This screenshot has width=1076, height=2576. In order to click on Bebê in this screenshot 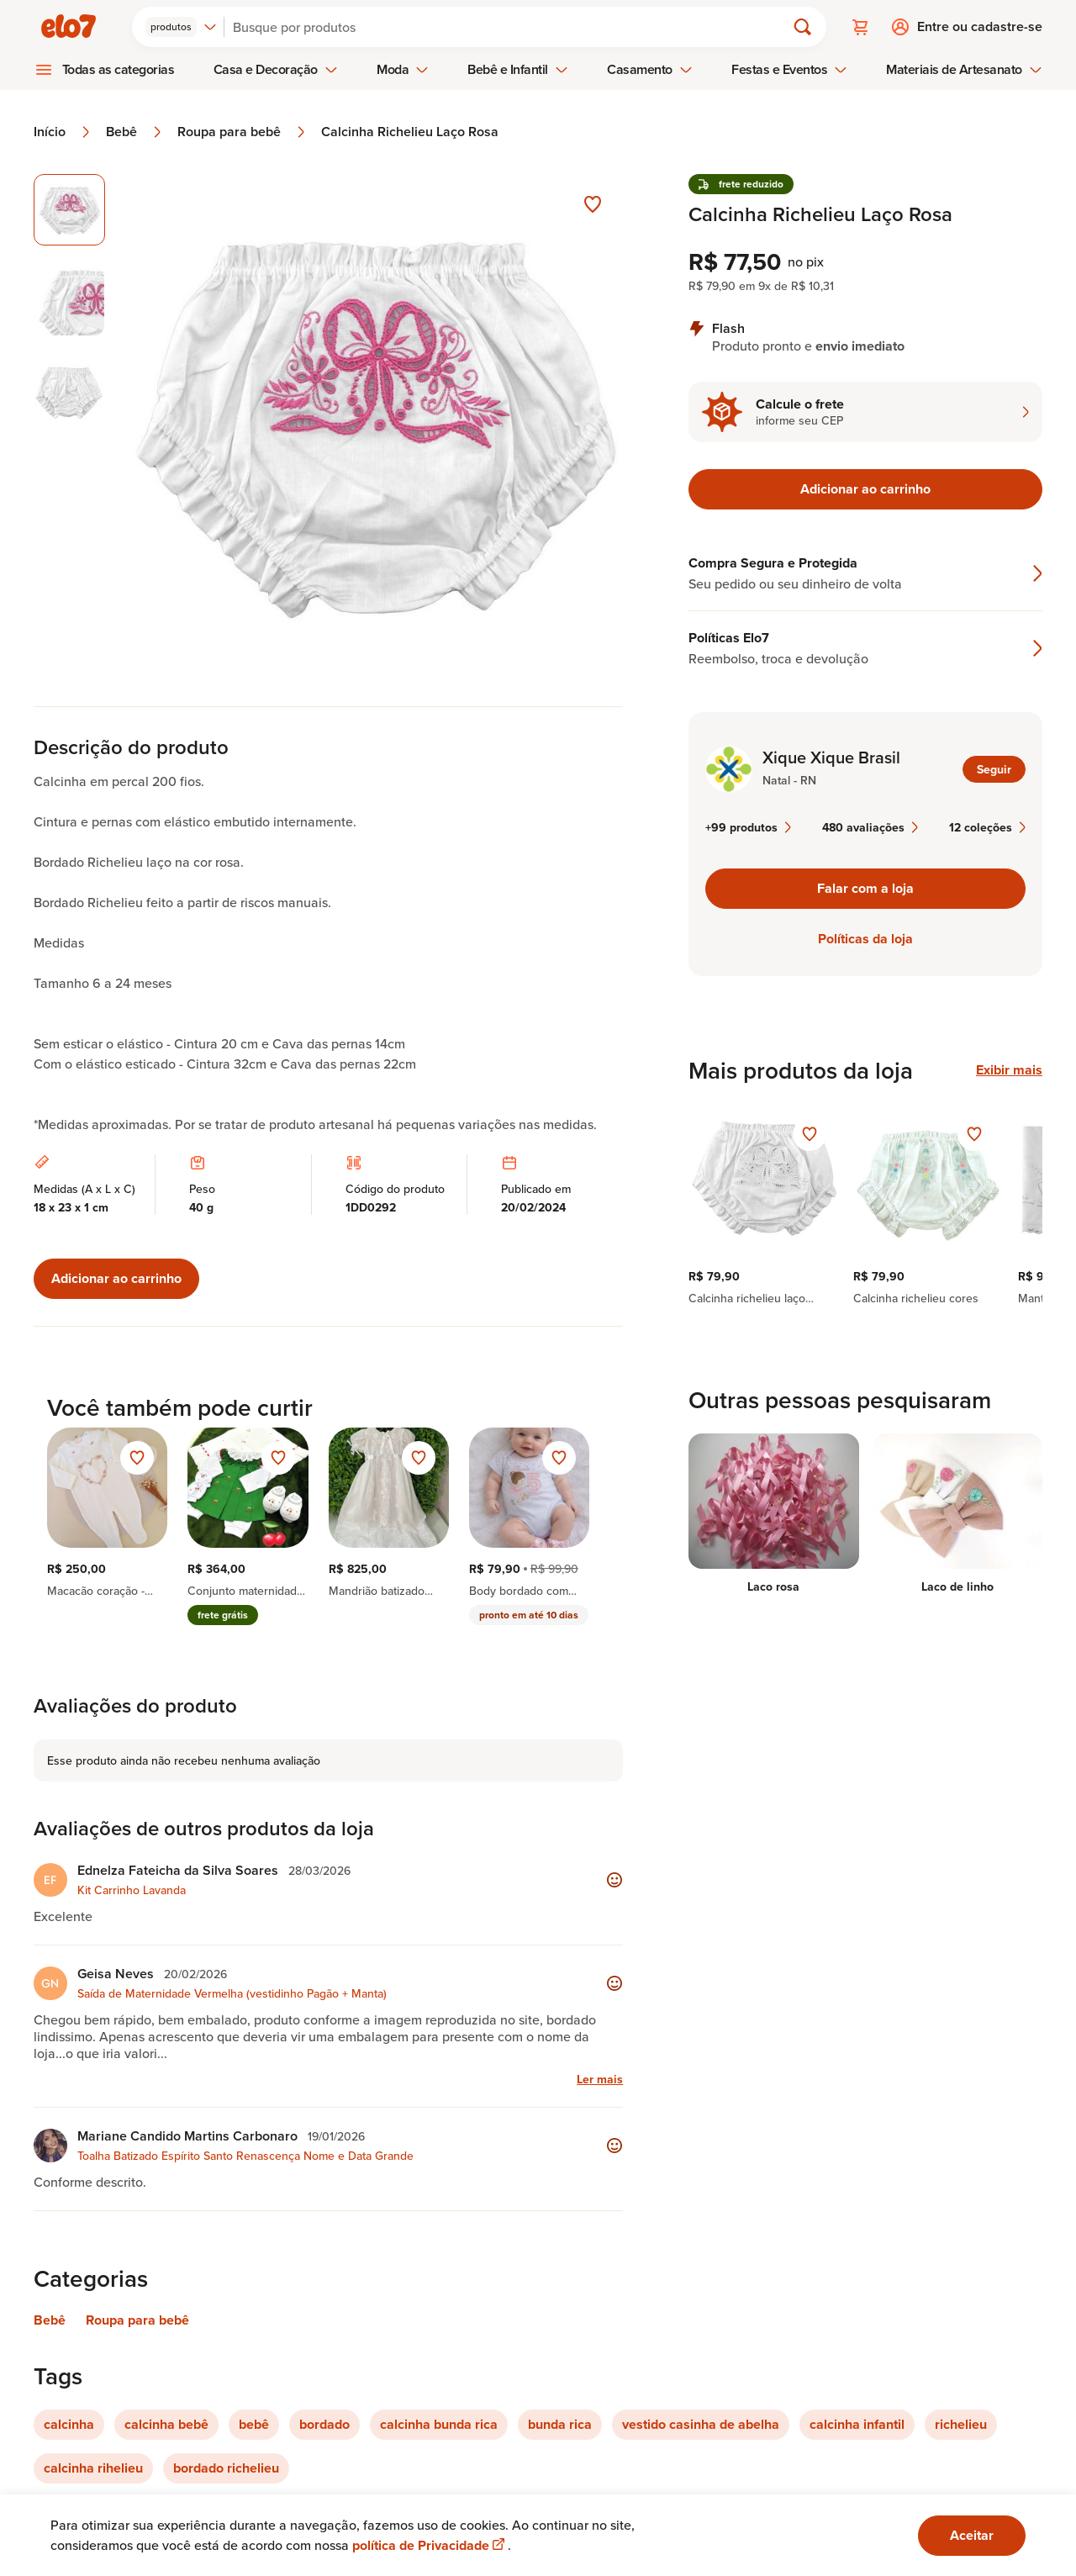, I will do `click(135, 132)`.